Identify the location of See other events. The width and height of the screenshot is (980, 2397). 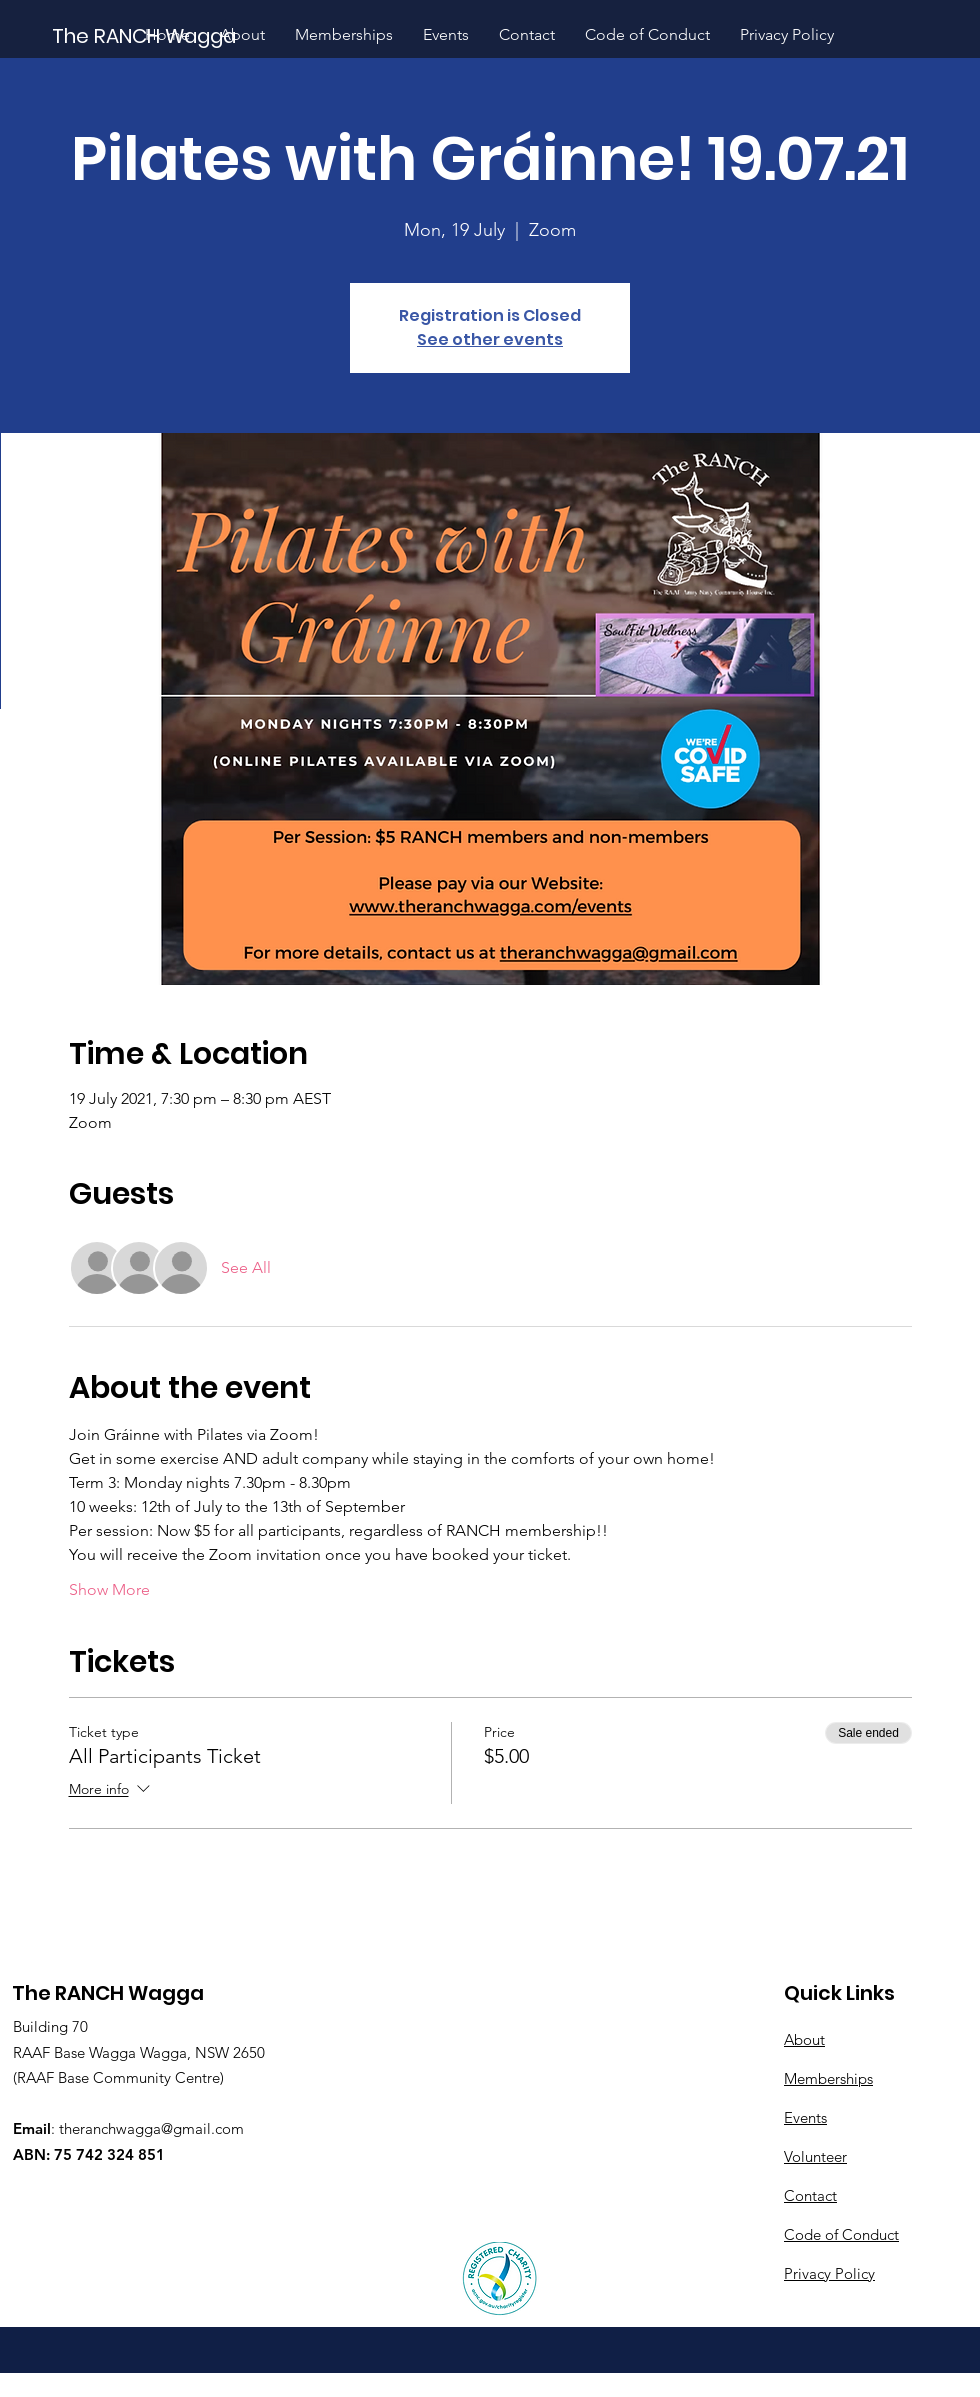
(490, 339).